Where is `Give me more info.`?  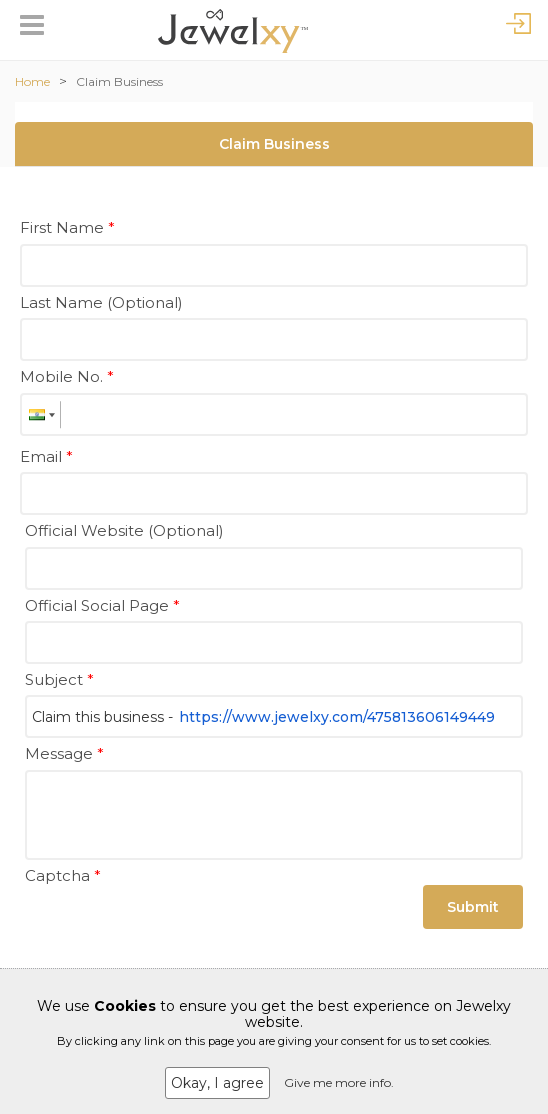
Give me more info. is located at coordinates (339, 1082).